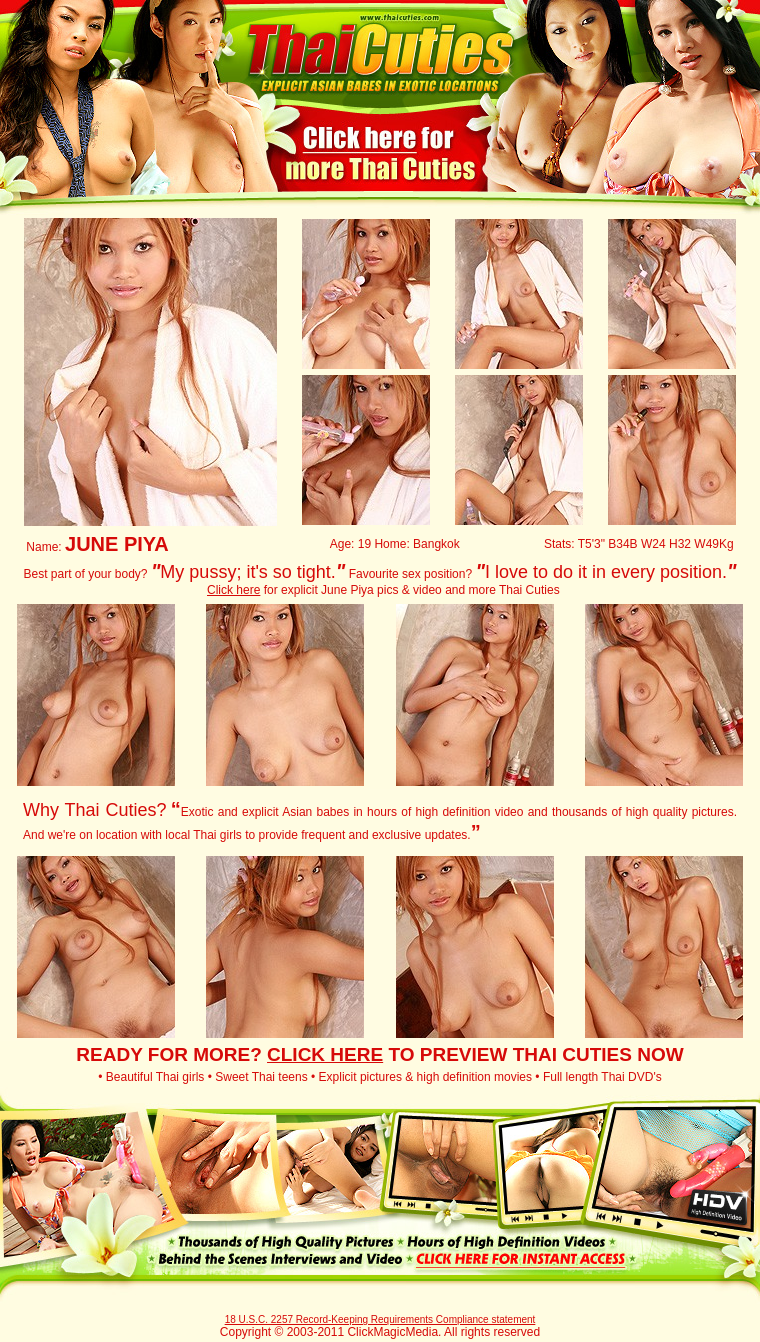 The image size is (760, 1342). What do you see at coordinates (233, 590) in the screenshot?
I see `Click here` at bounding box center [233, 590].